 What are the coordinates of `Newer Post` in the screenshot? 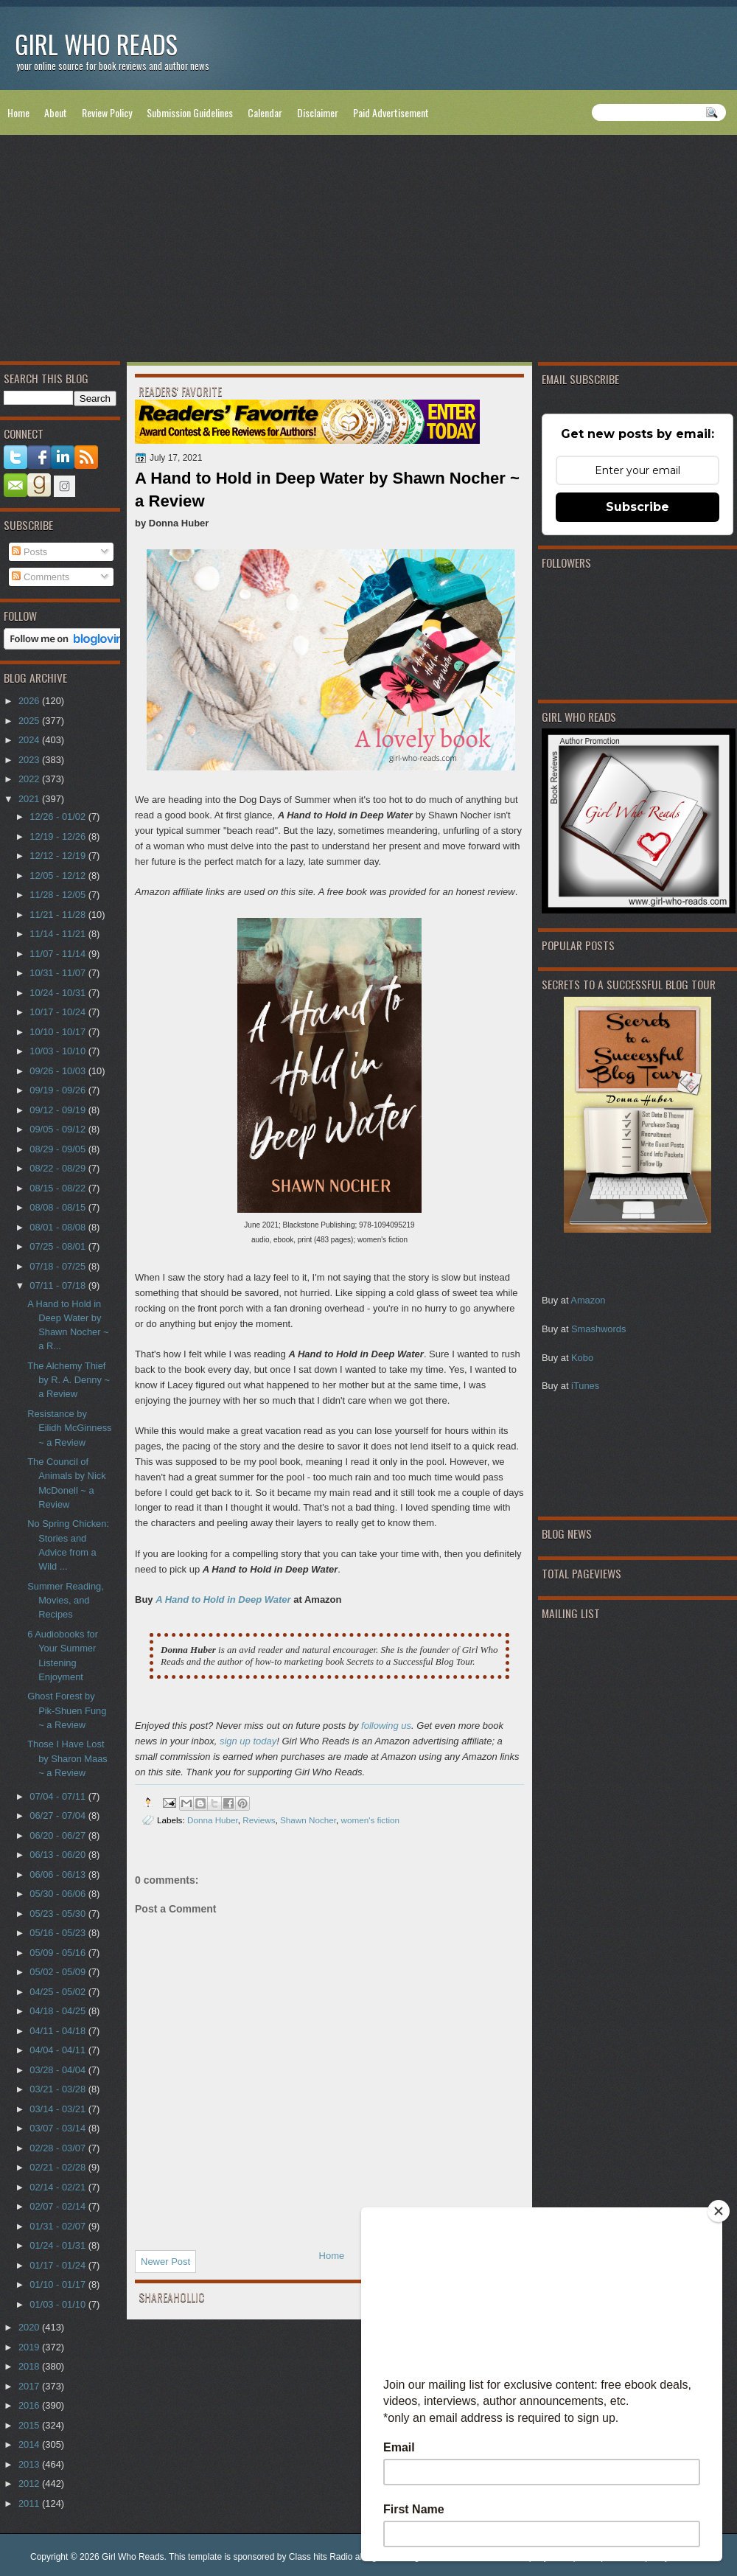 It's located at (165, 2261).